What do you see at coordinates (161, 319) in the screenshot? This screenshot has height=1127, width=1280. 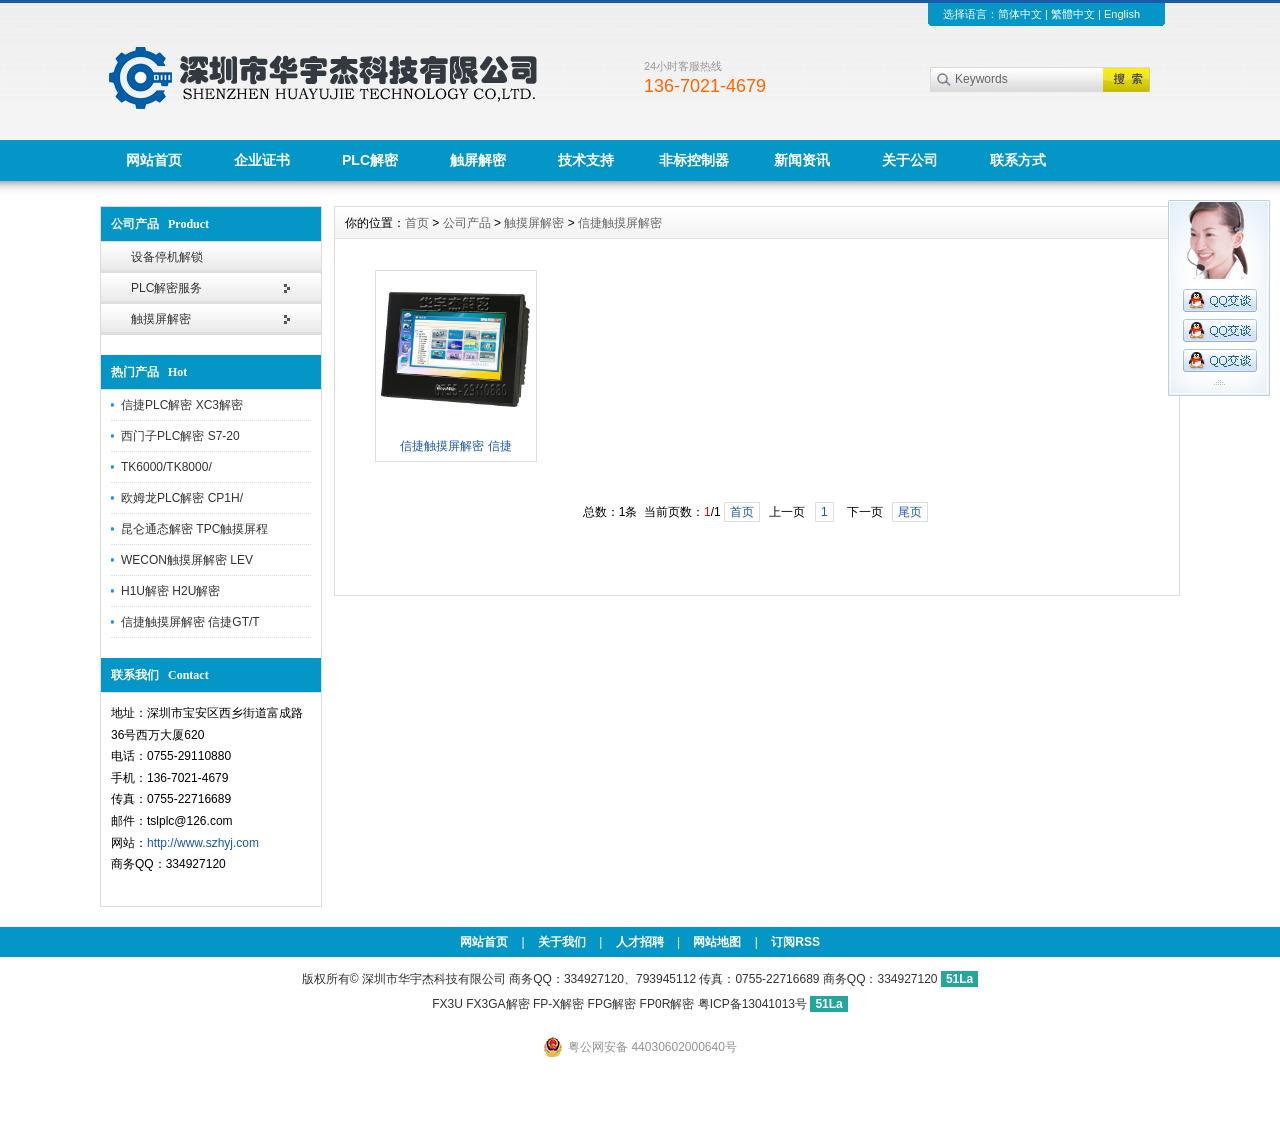 I see `触摸屏解密` at bounding box center [161, 319].